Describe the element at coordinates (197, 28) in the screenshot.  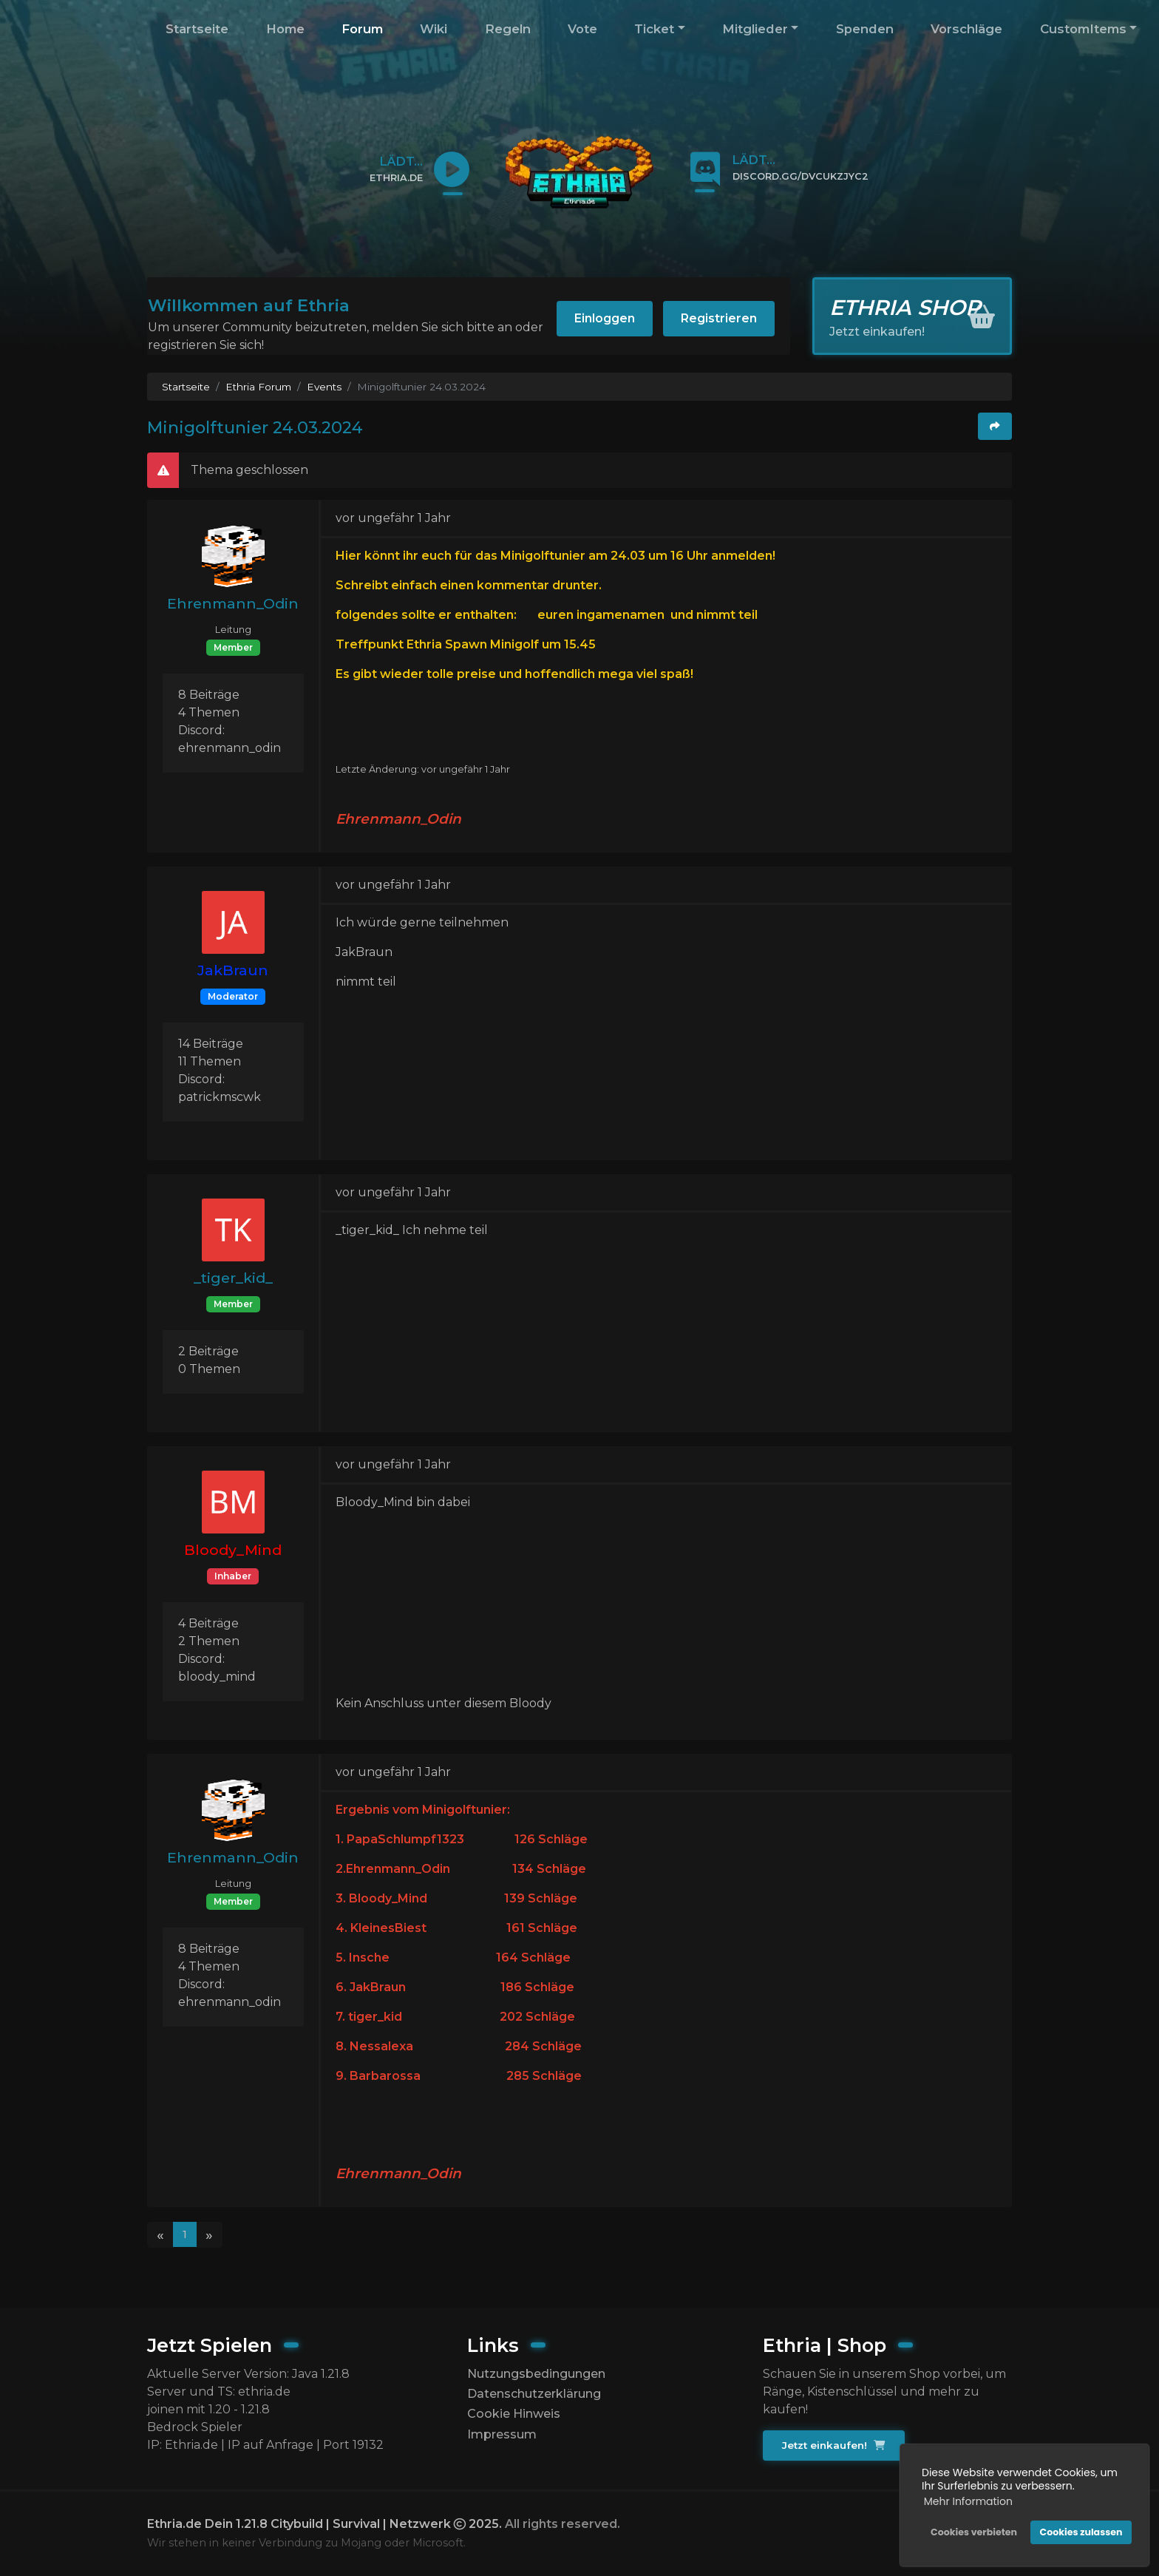
I see `Startseite` at that location.